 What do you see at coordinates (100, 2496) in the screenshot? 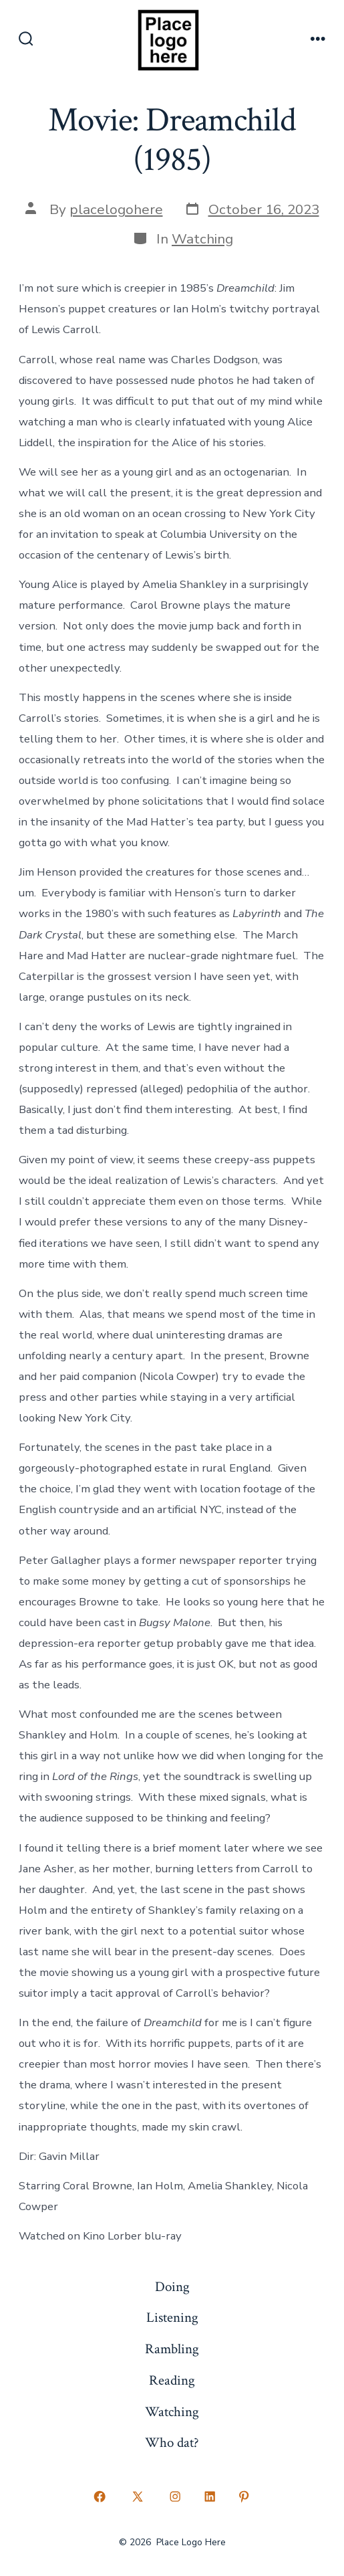
I see `[Open Facebook in a new tab]` at bounding box center [100, 2496].